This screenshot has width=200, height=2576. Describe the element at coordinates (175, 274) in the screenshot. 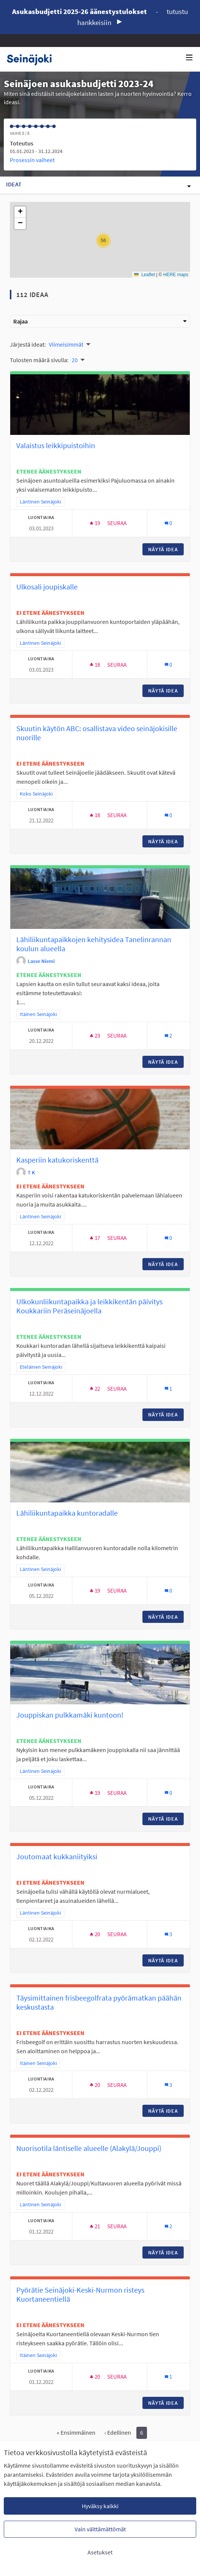

I see `HERE maps` at that location.